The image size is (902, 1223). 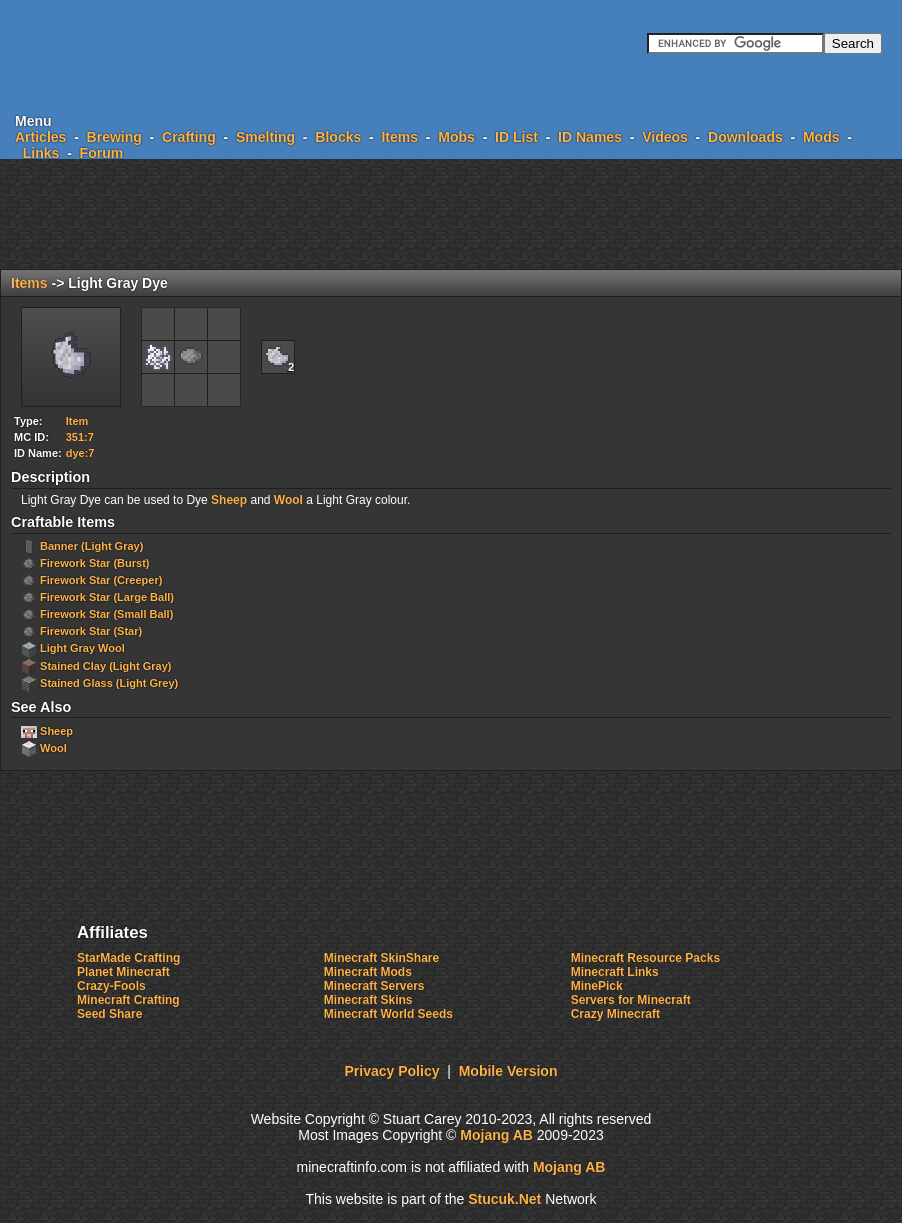 I want to click on Smelting, so click(x=265, y=137).